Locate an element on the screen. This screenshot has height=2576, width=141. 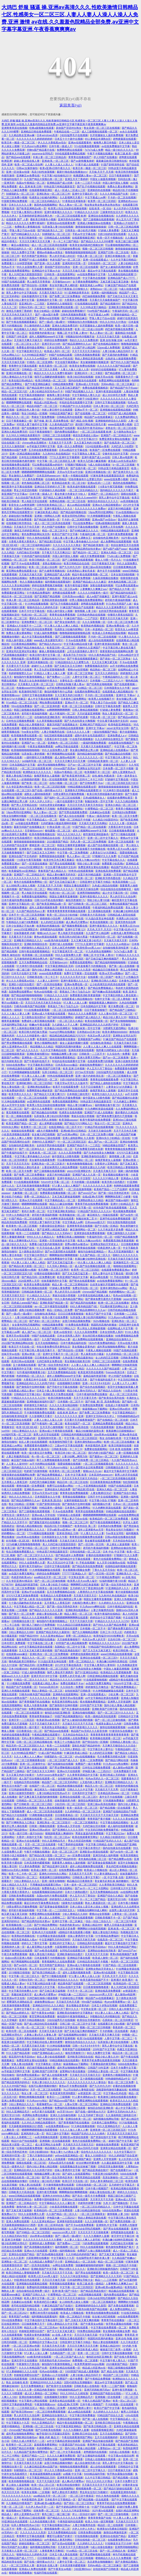
亚洲殴美日韩精品久久久 is located at coordinates (28, 940).